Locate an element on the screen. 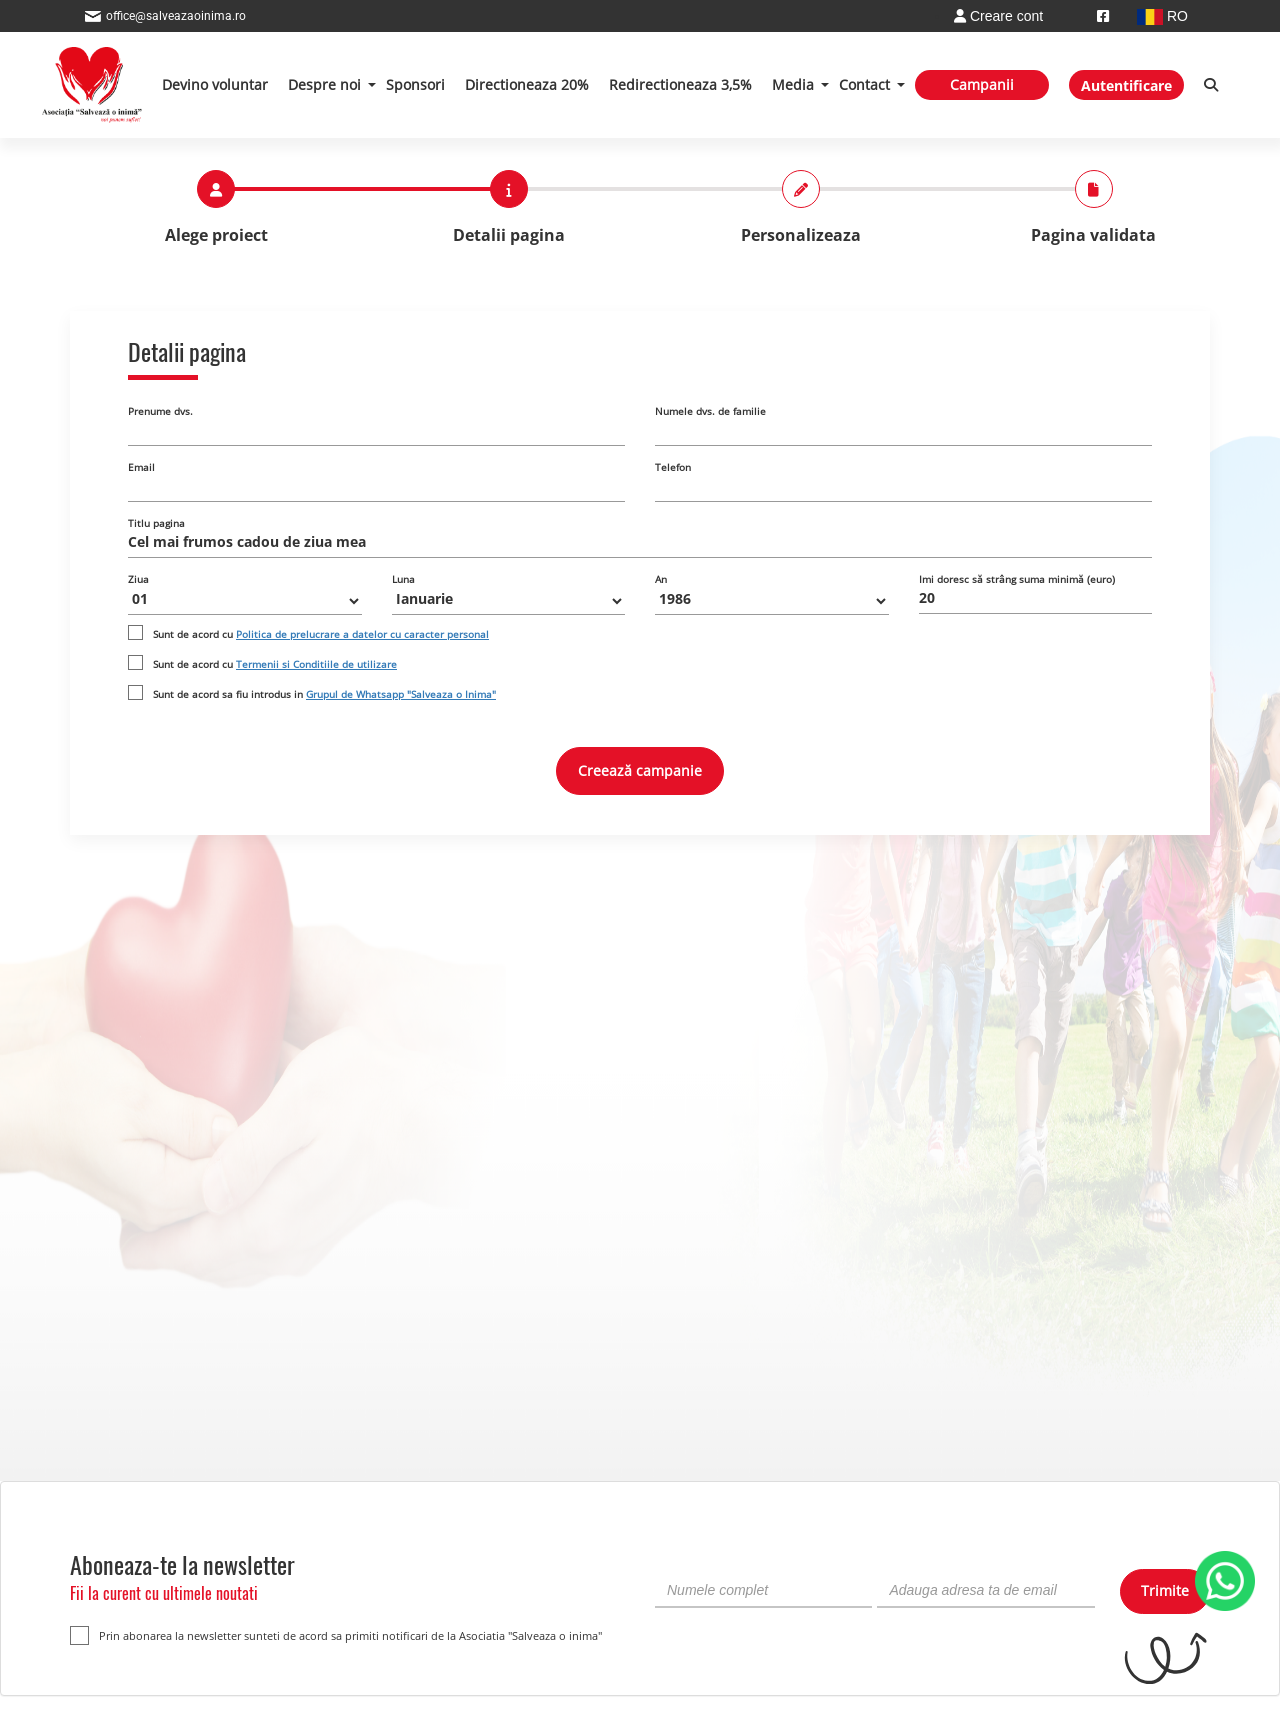 Image resolution: width=1280 pixels, height=1711 pixels. Prenume dvs. is located at coordinates (160, 411).